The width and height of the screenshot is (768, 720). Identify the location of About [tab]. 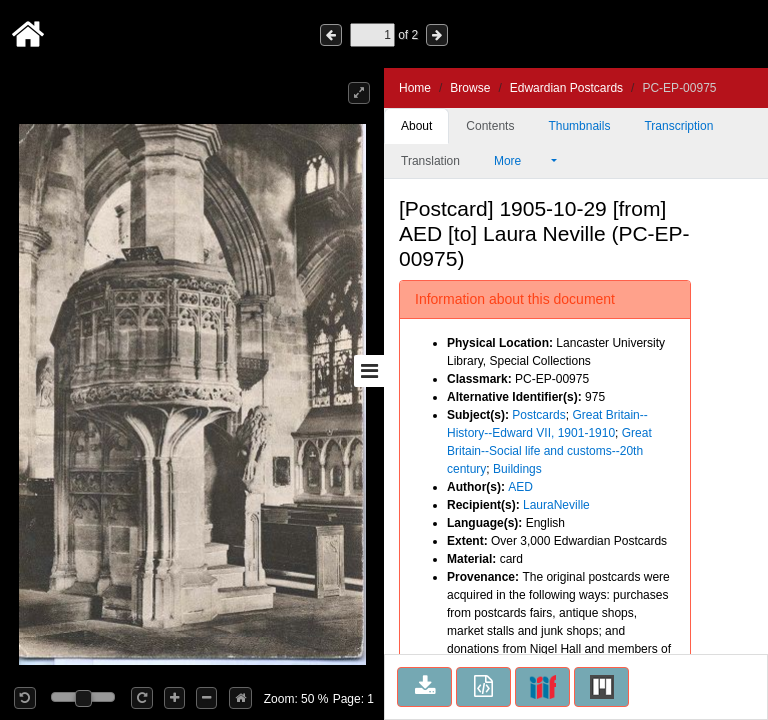
(416, 126).